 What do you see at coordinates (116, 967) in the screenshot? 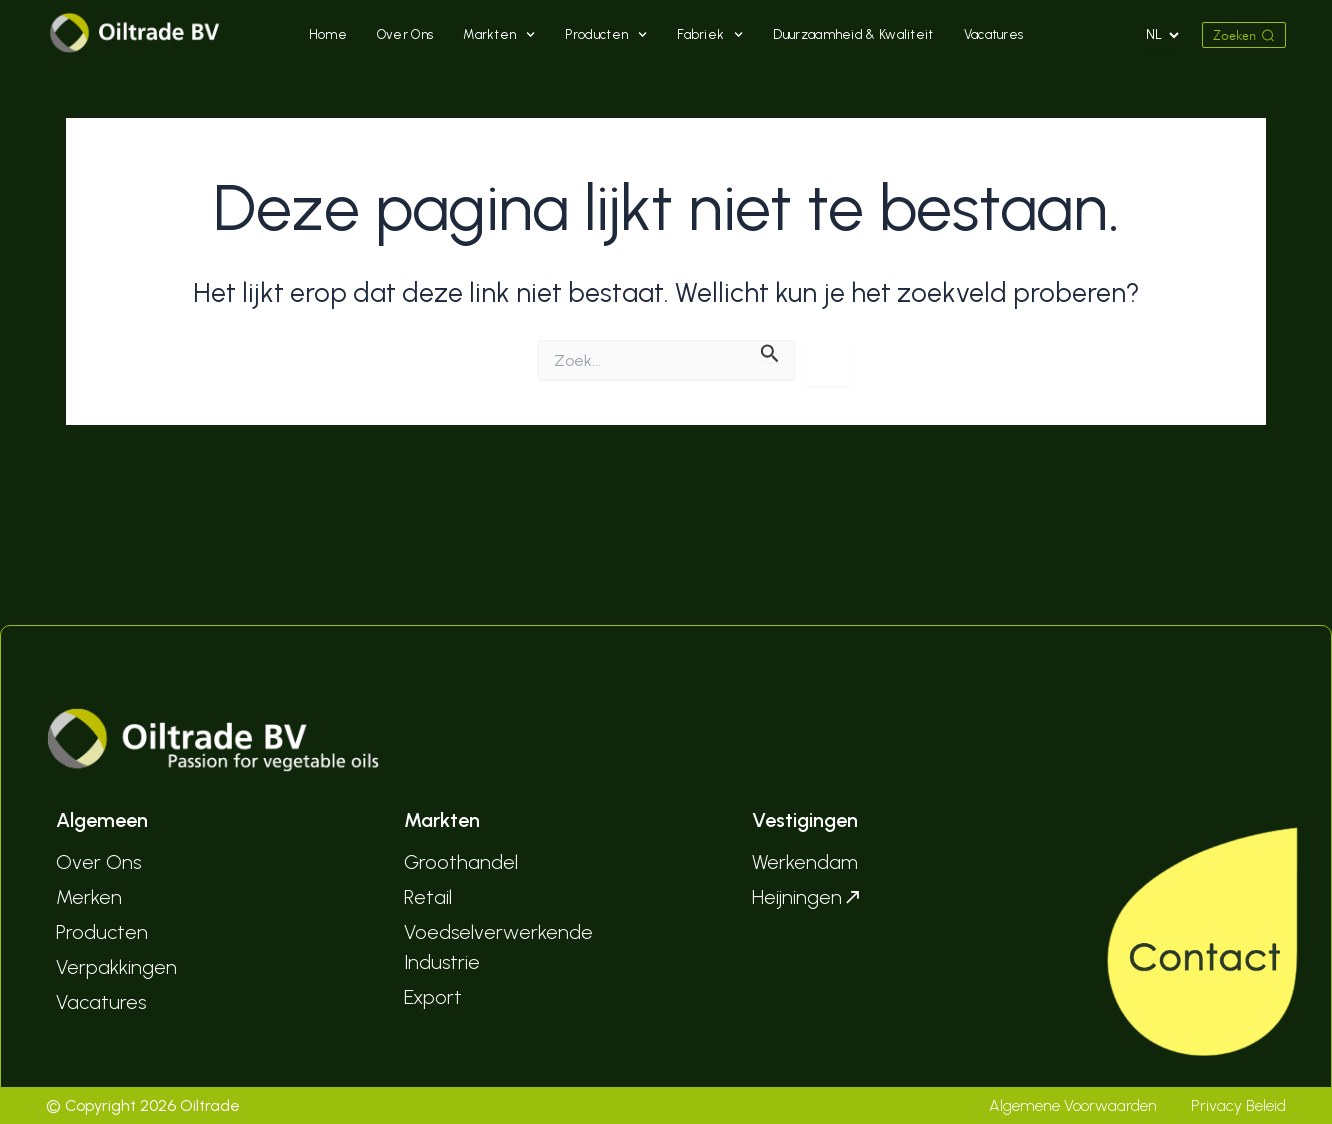
I see `Verpakkingen` at bounding box center [116, 967].